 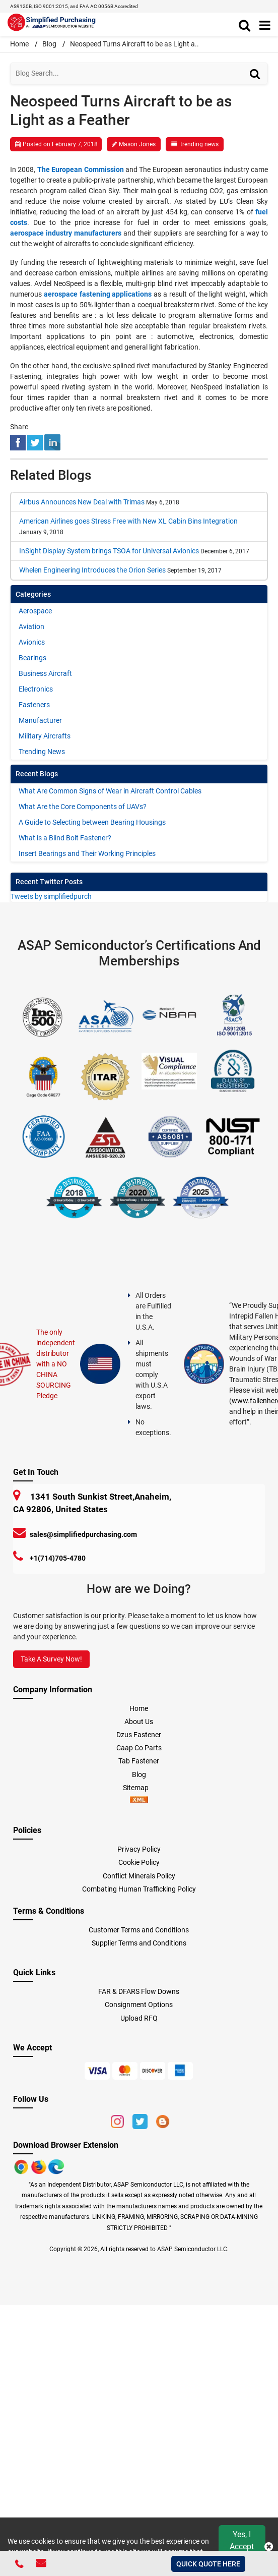 I want to click on Blog, so click(x=49, y=44).